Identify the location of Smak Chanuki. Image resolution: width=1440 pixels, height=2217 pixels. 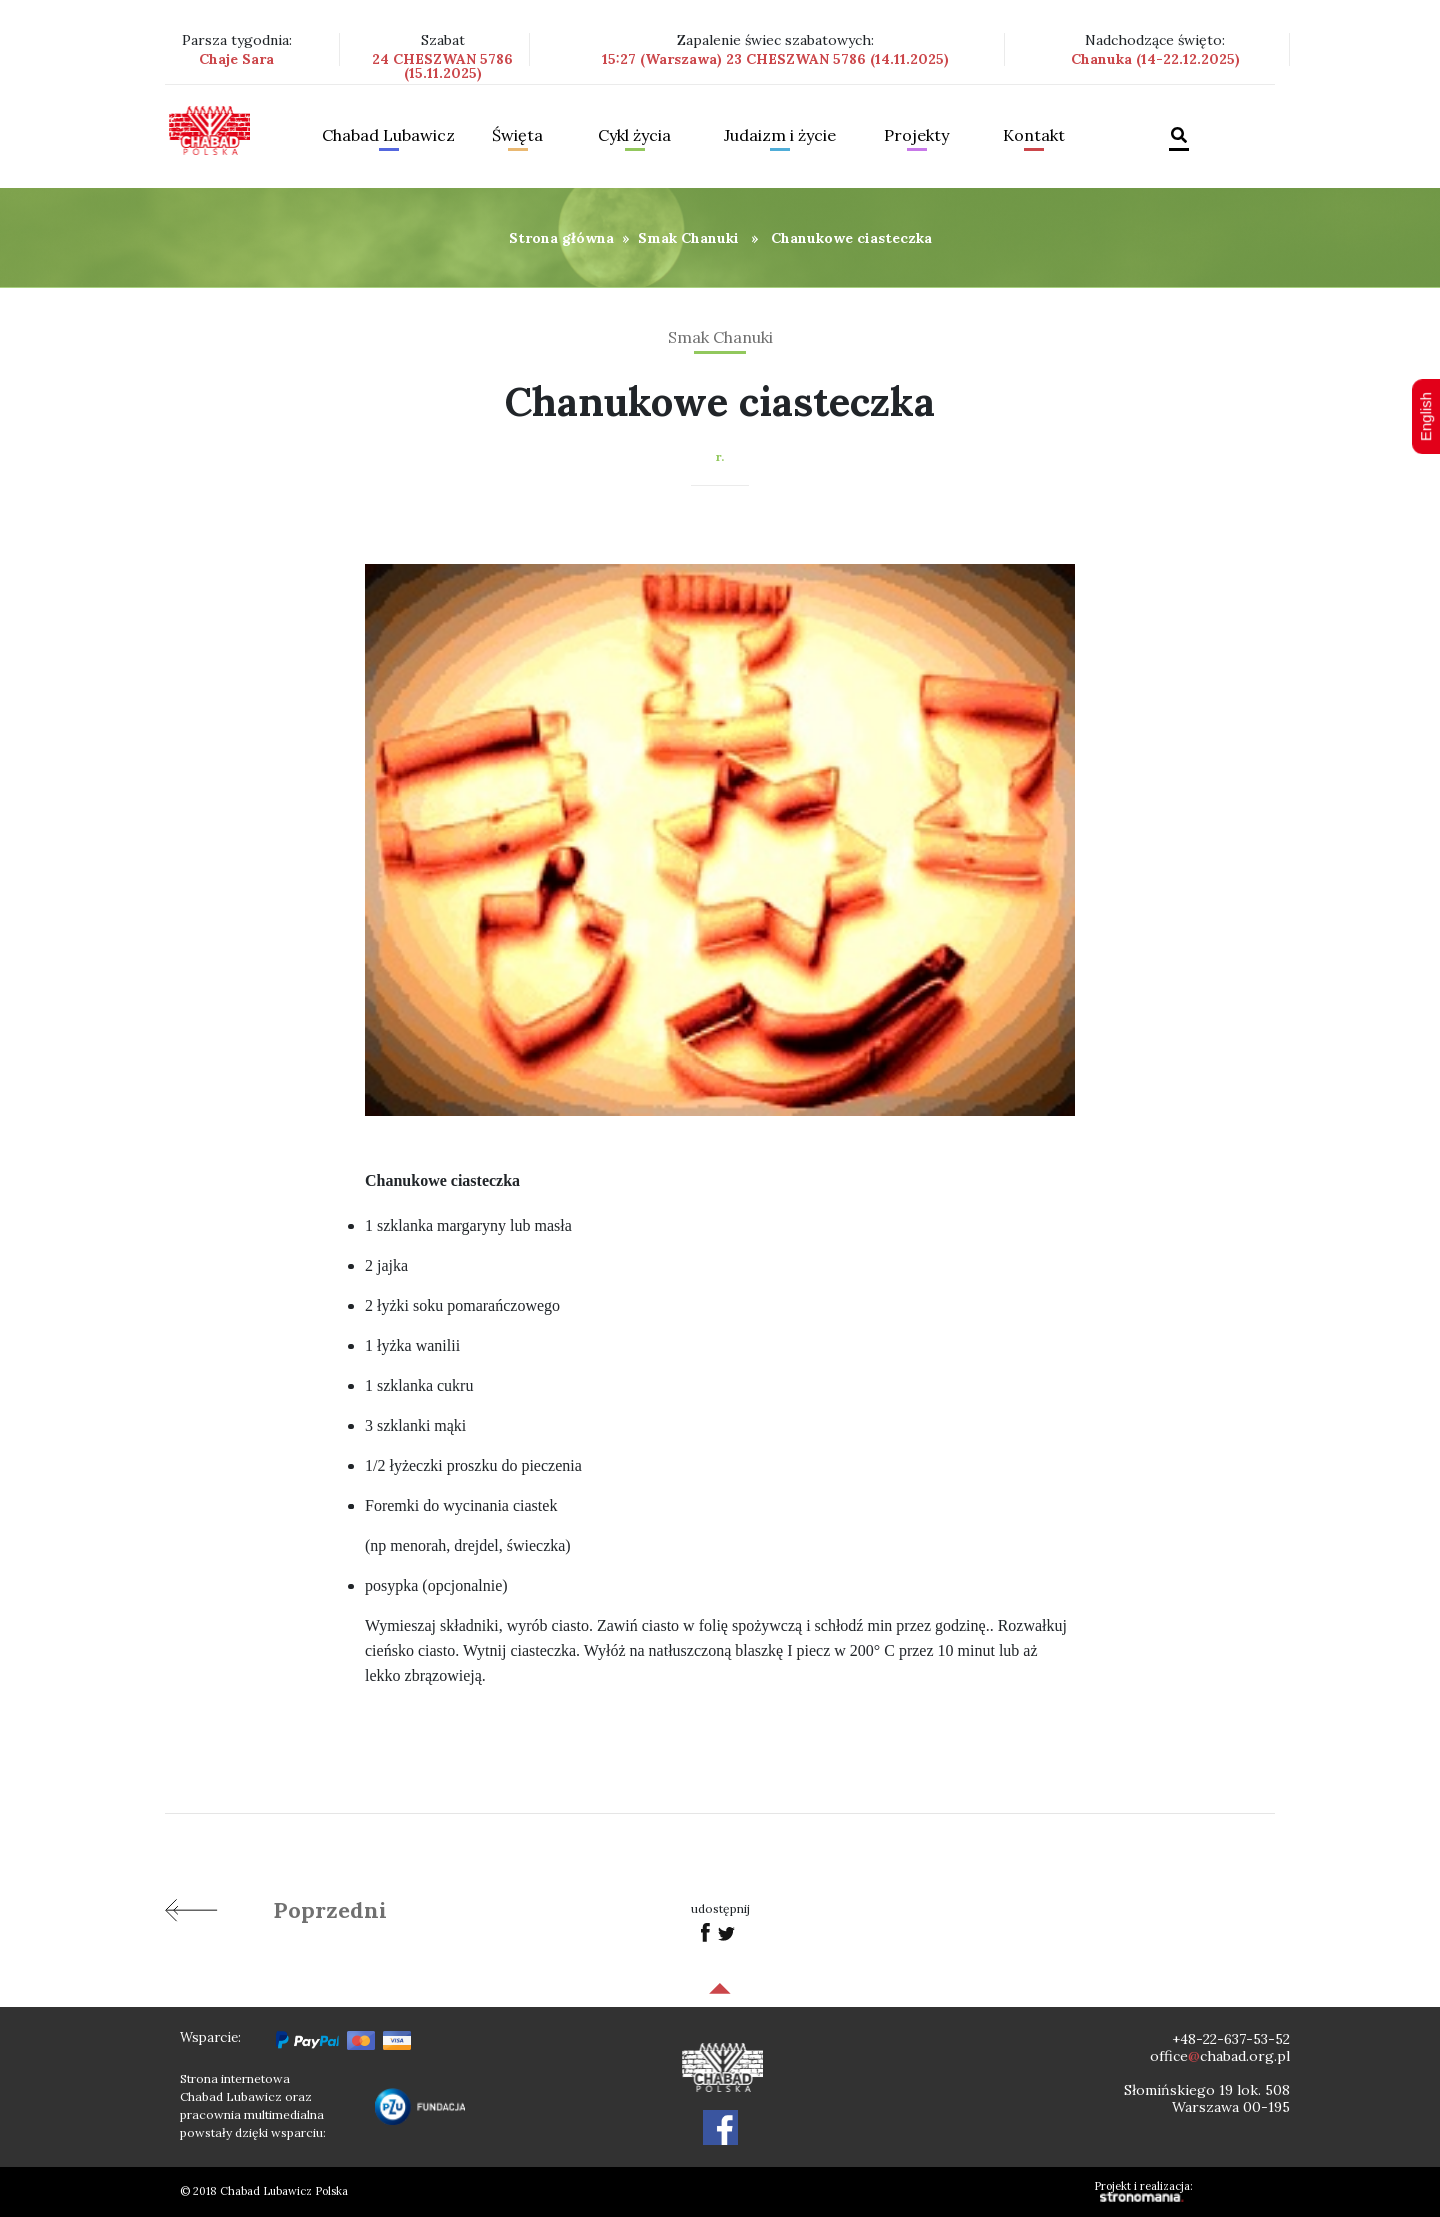
(688, 238).